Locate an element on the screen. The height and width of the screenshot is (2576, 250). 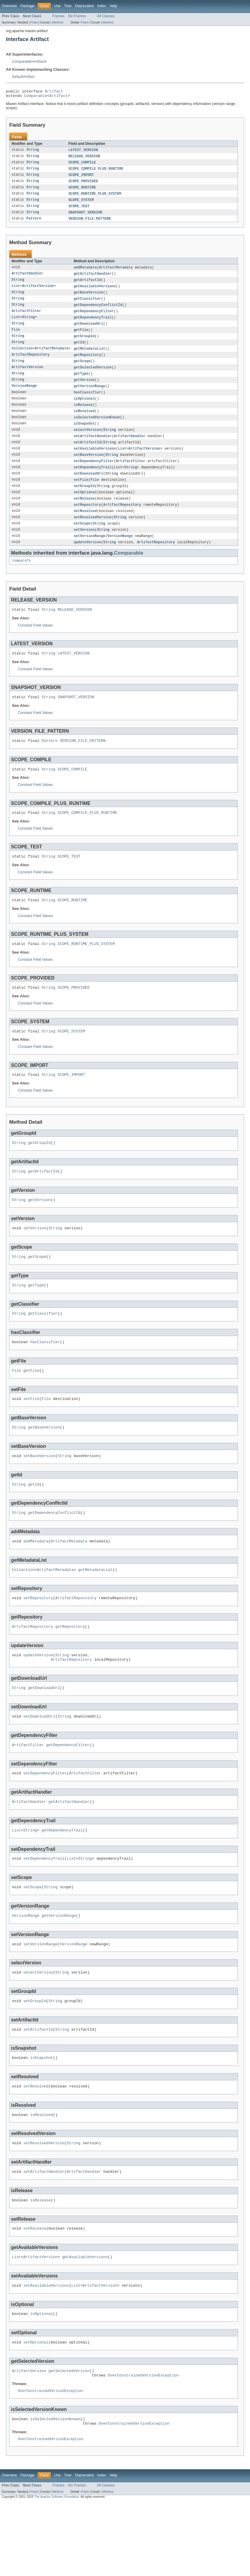
getScope is located at coordinates (82, 371).